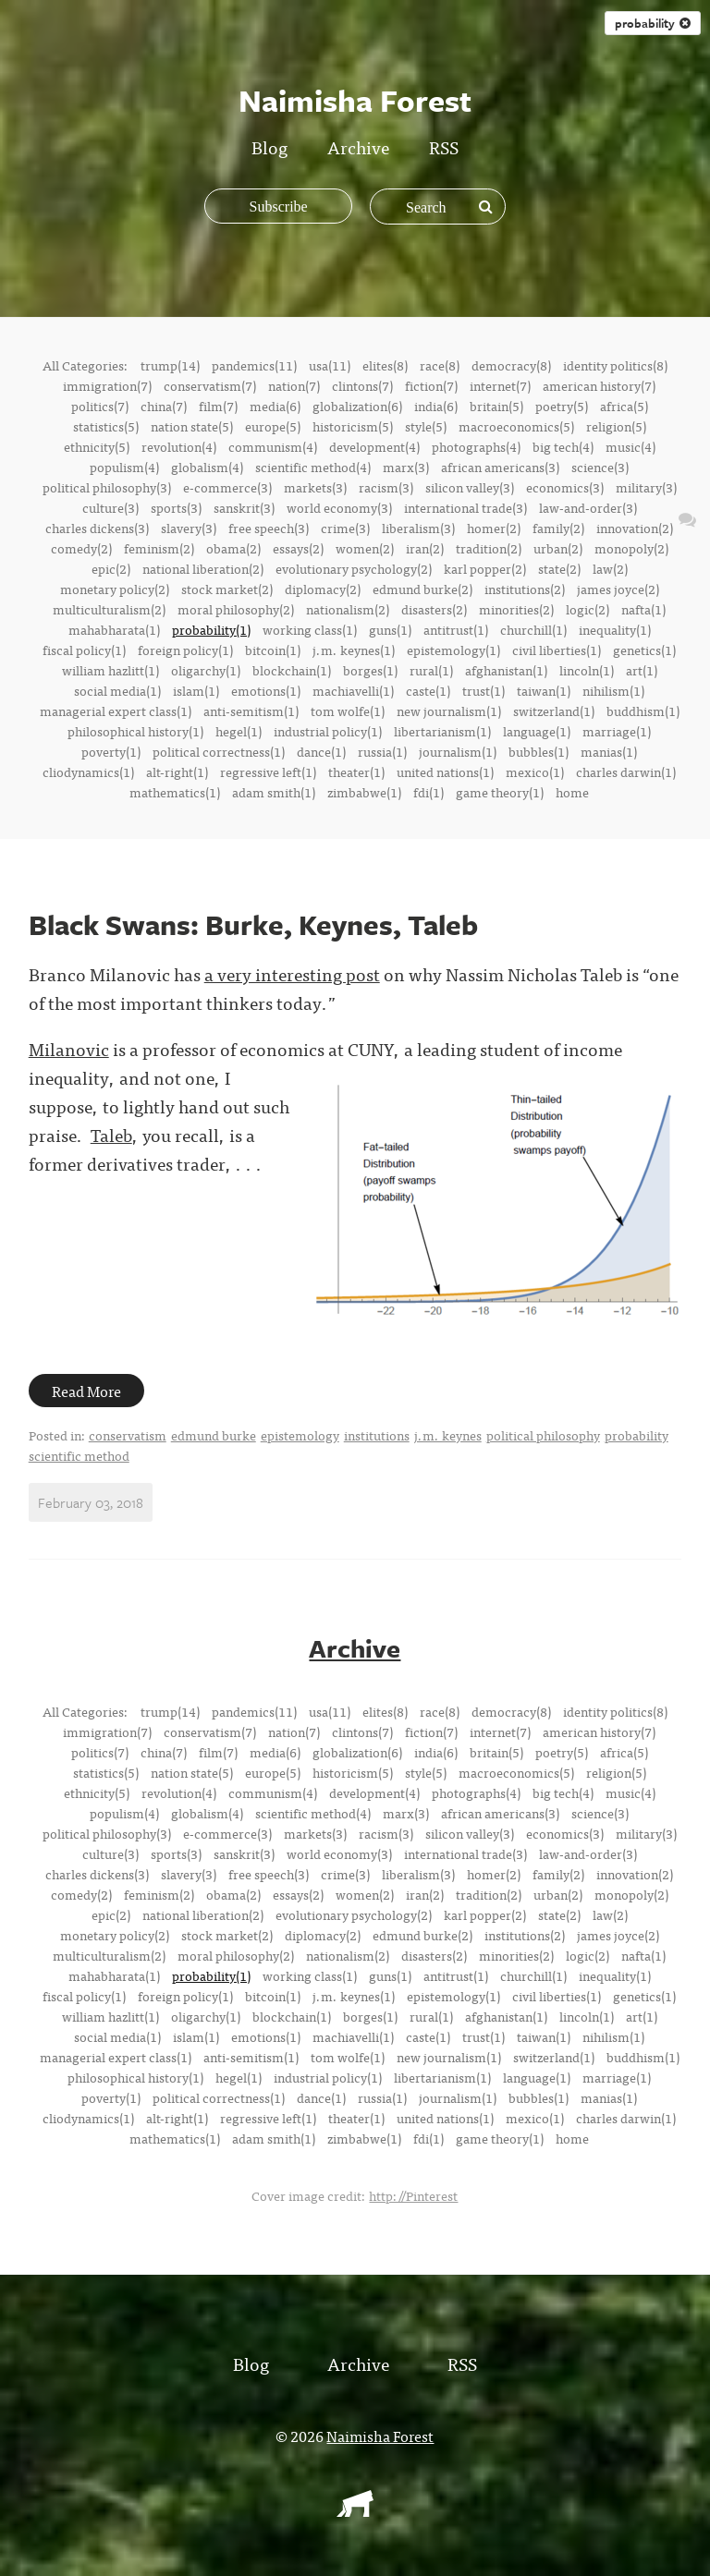 This screenshot has width=710, height=2576. Describe the element at coordinates (413, 2194) in the screenshot. I see `http://Pinterest` at that location.